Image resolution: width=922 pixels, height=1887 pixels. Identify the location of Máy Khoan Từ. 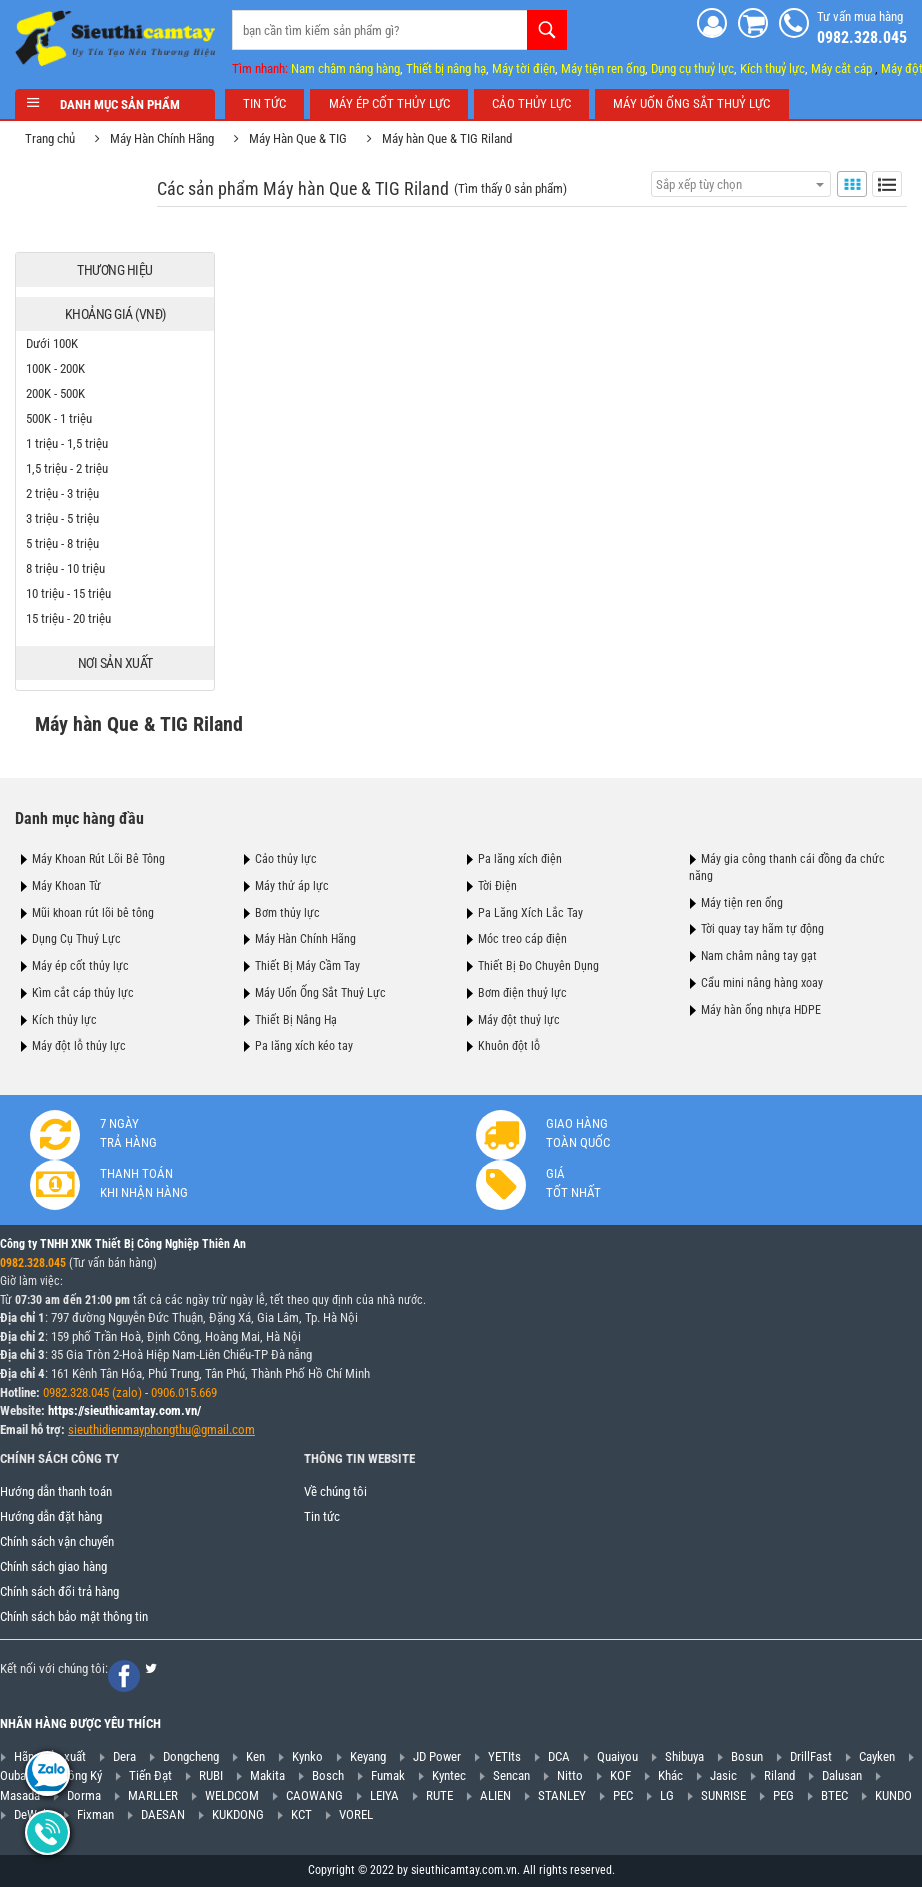
(66, 886).